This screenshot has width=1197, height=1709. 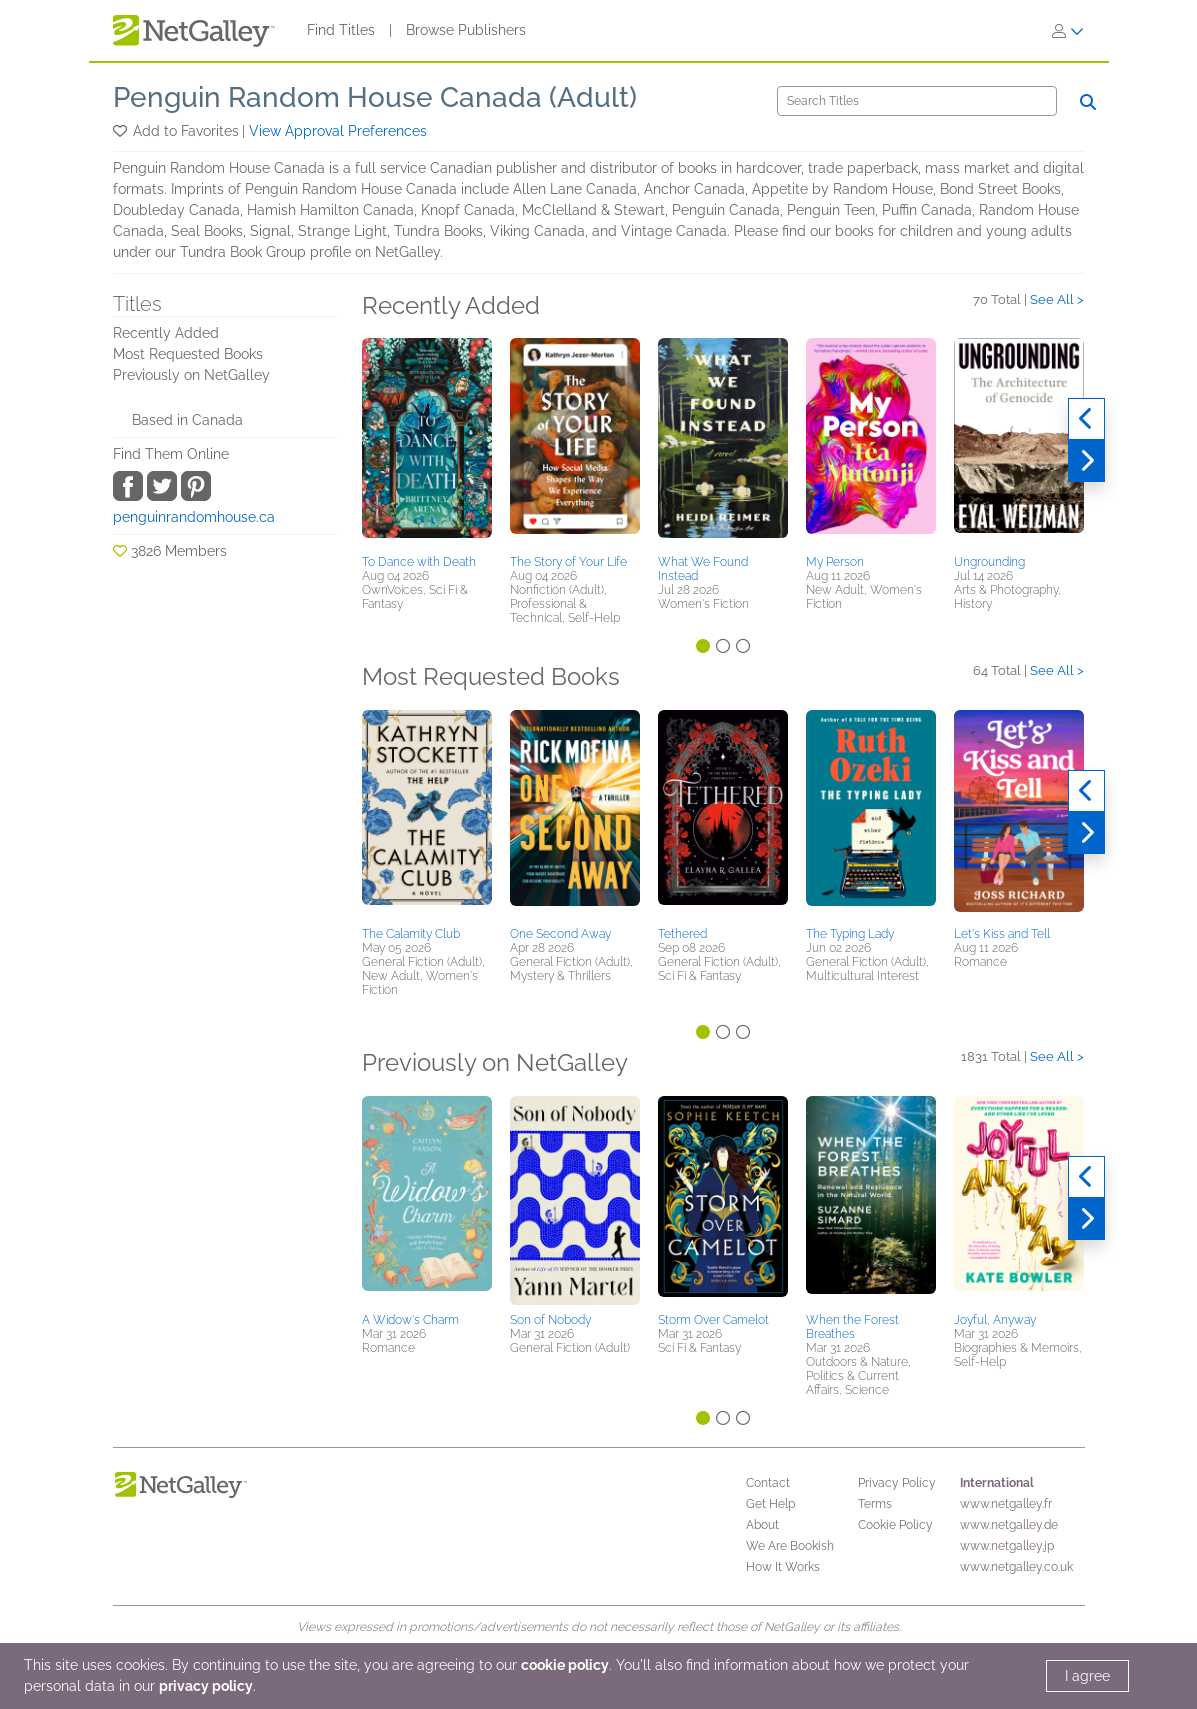 I want to click on Tethered, so click(x=682, y=934).